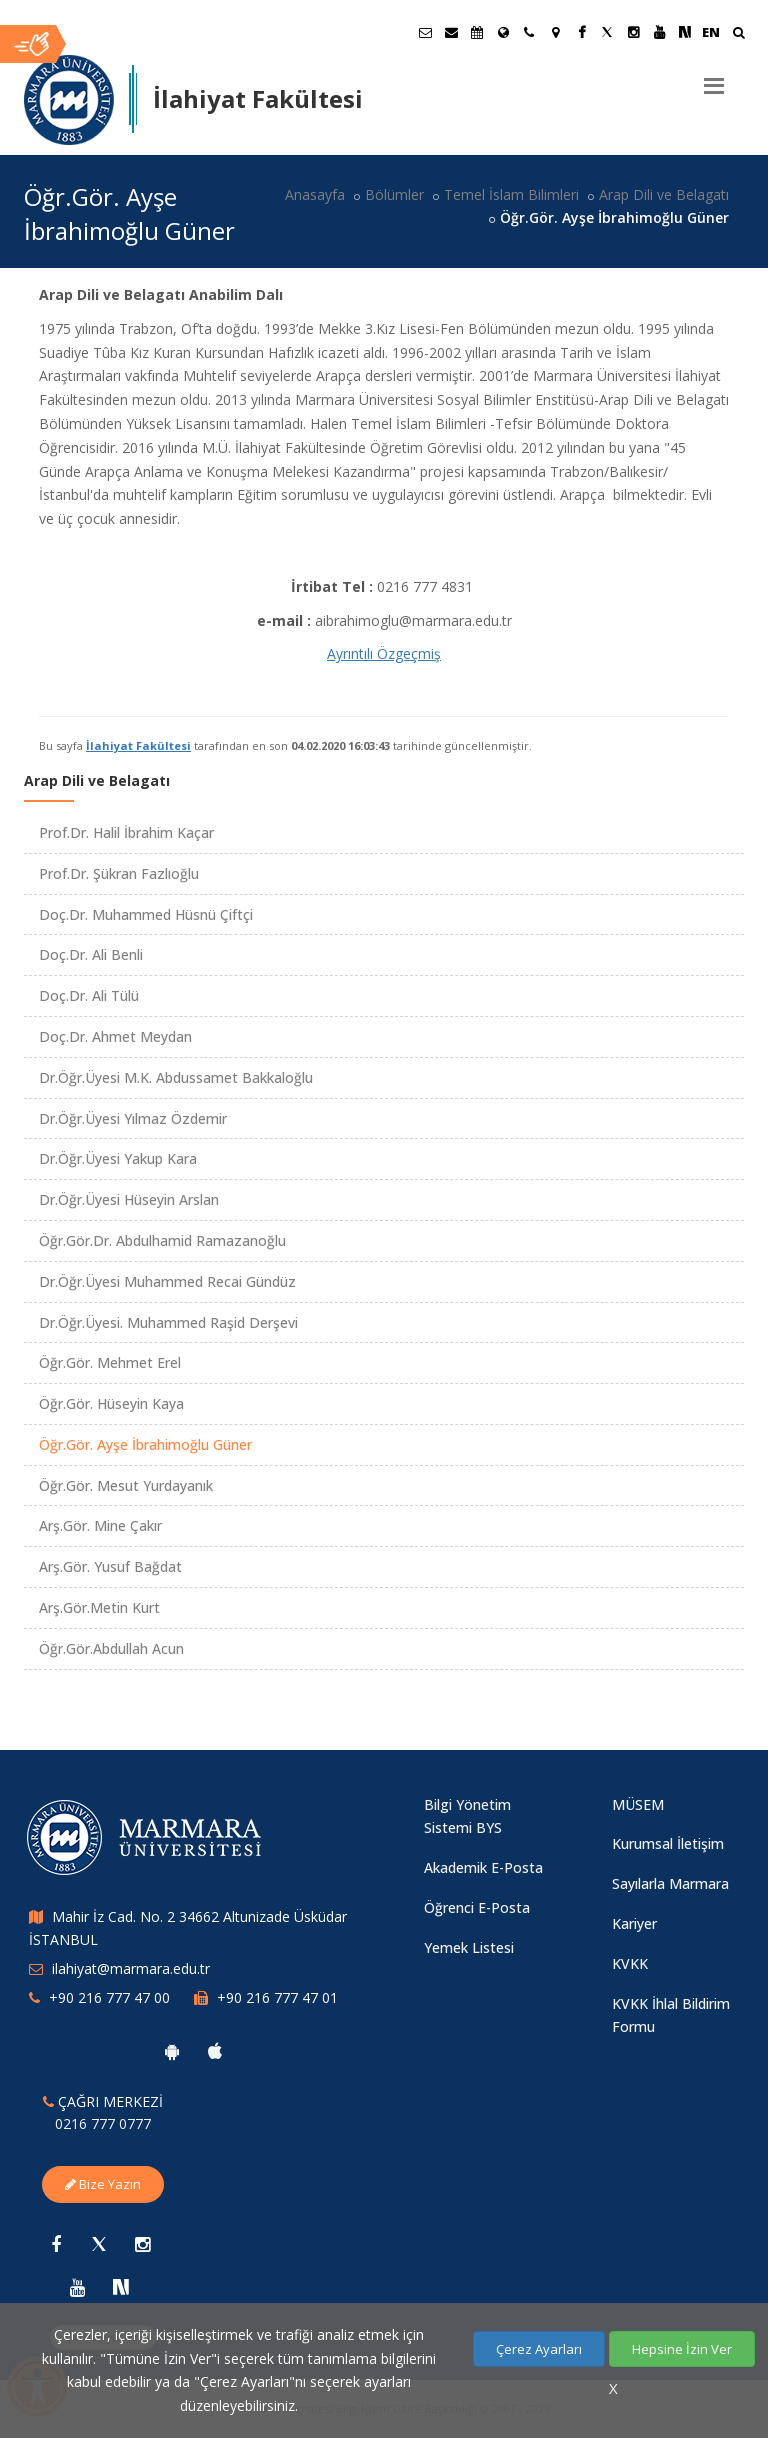 This screenshot has width=768, height=2438. I want to click on [Akademik Takvim], so click(477, 32).